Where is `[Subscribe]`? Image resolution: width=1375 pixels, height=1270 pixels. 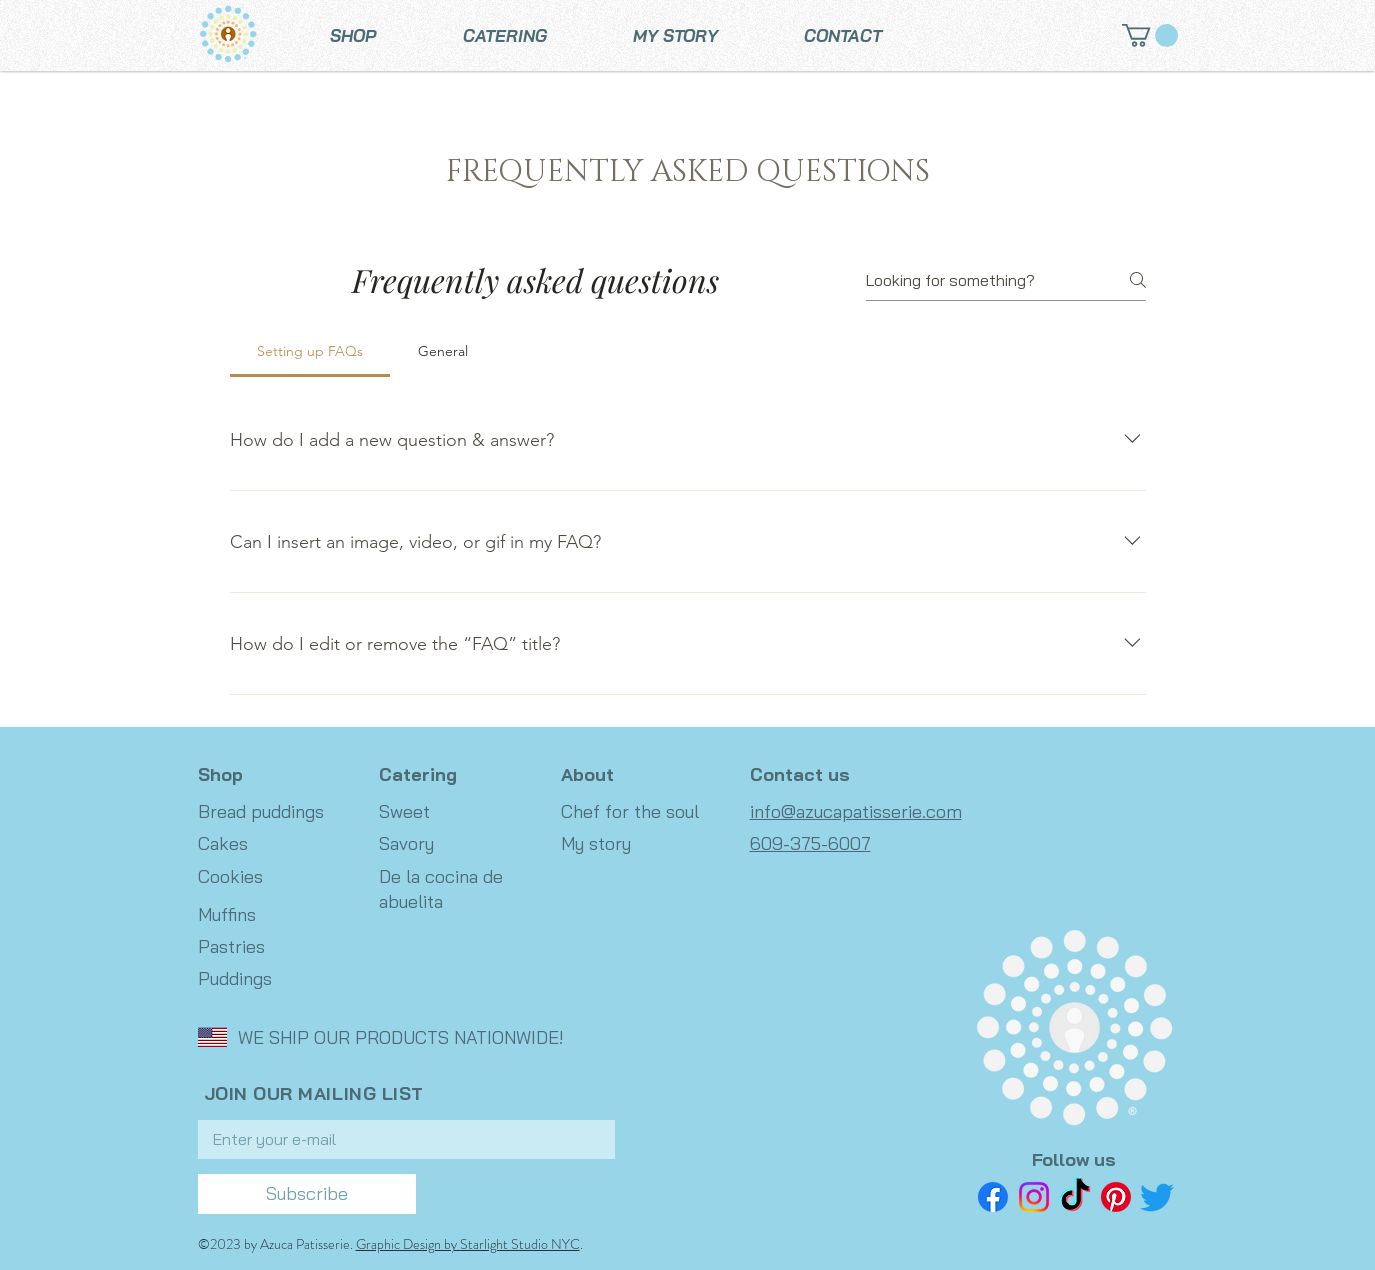
[Subscribe] is located at coordinates (307, 1194).